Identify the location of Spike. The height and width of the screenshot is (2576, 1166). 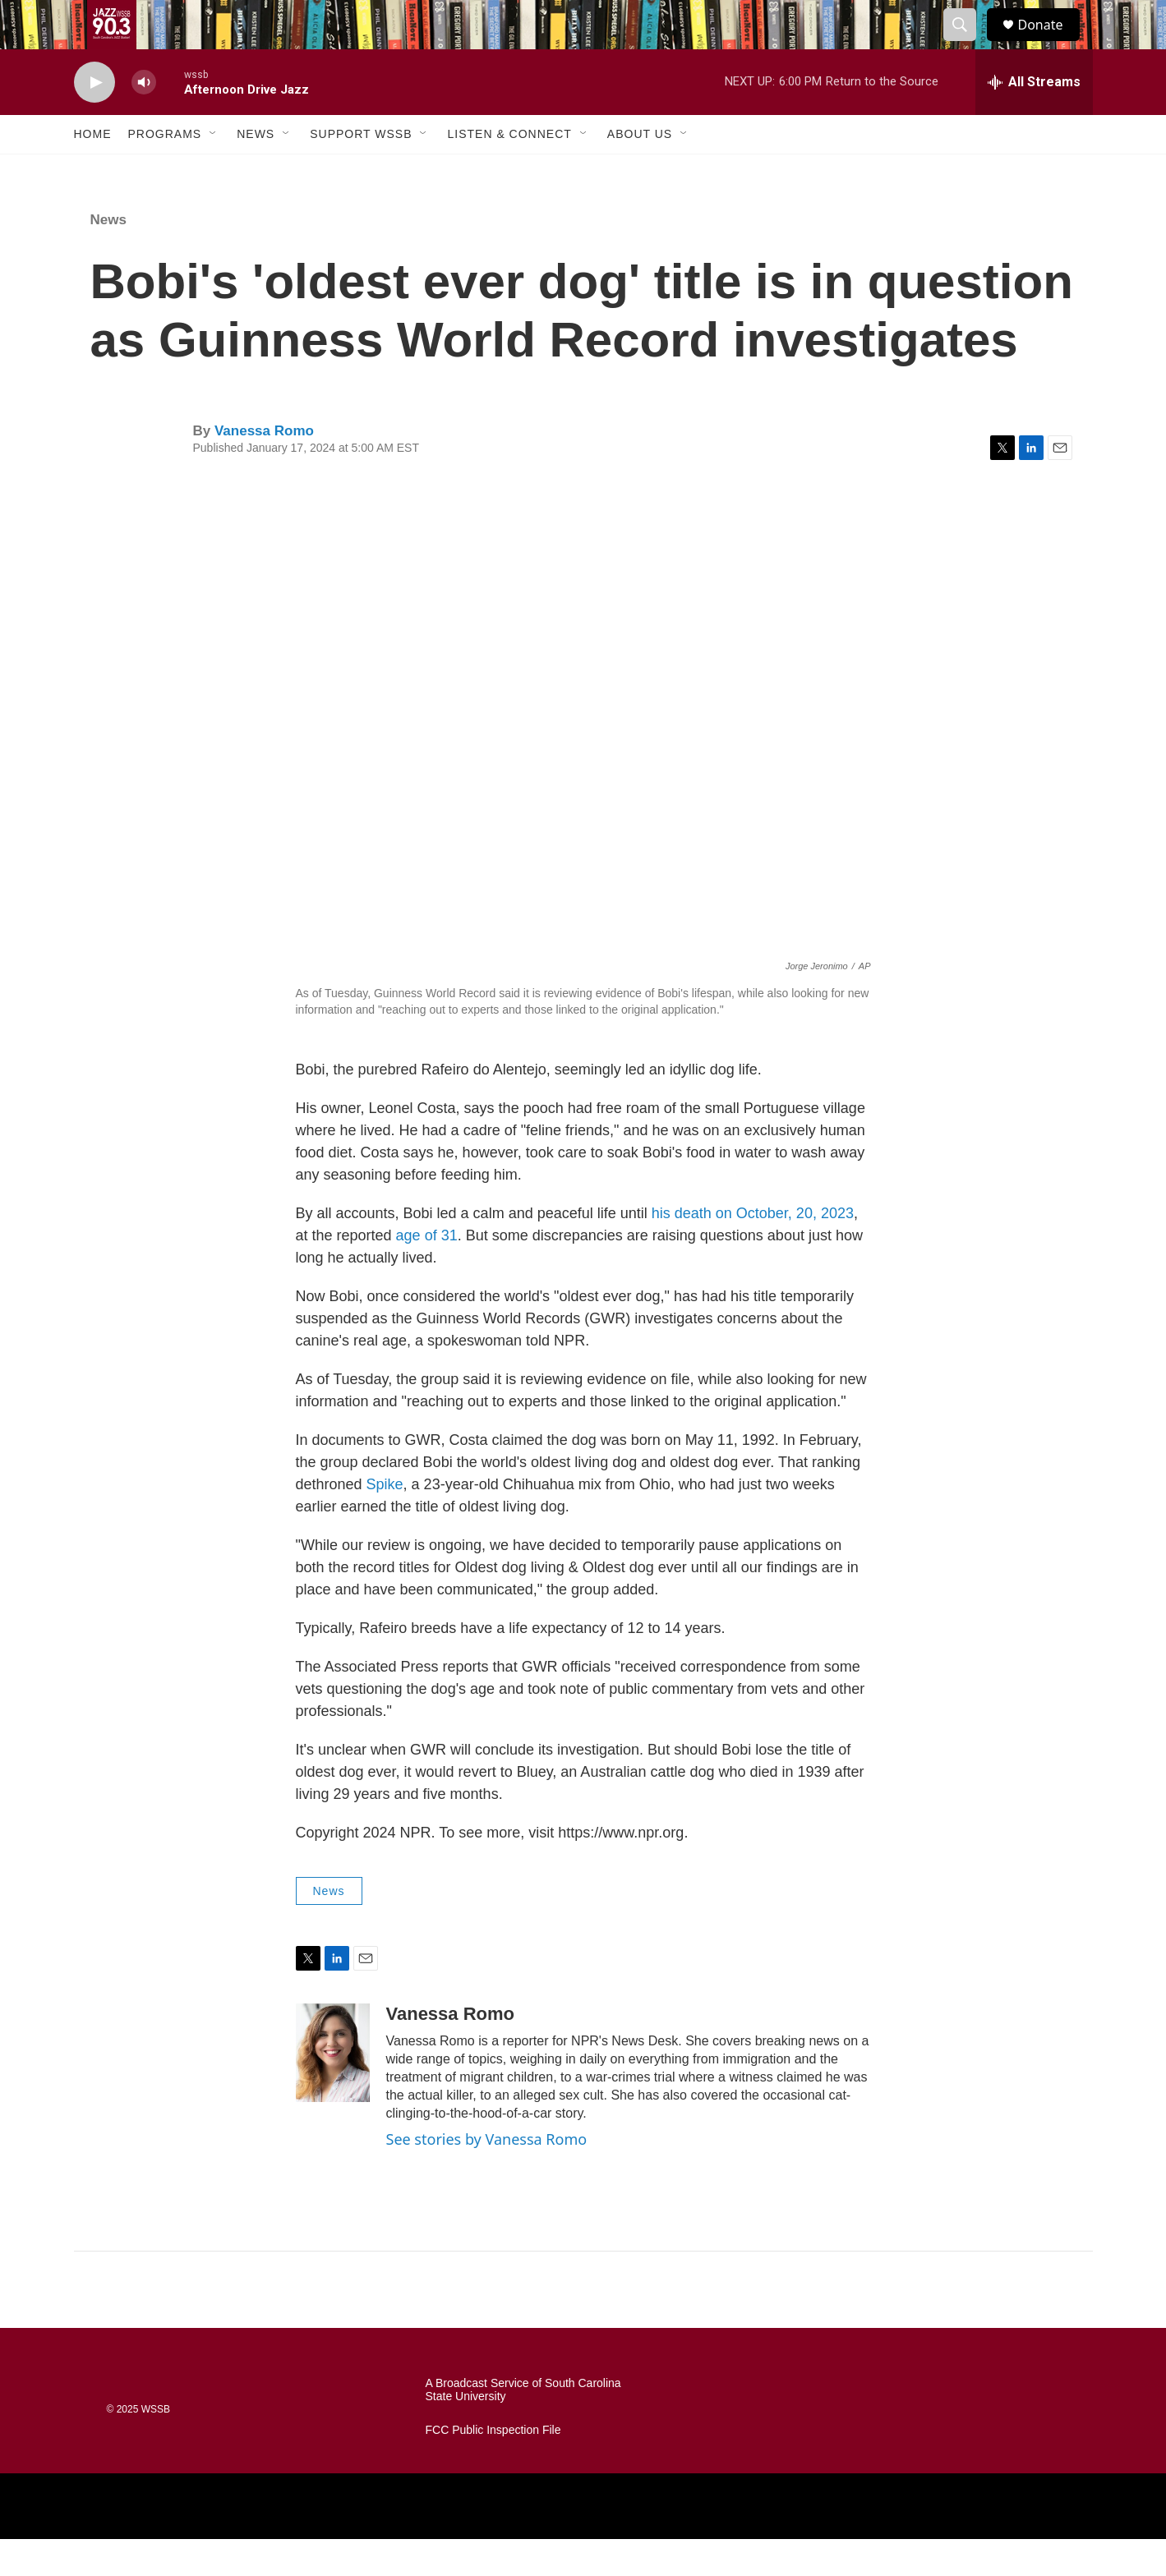
(384, 1521).